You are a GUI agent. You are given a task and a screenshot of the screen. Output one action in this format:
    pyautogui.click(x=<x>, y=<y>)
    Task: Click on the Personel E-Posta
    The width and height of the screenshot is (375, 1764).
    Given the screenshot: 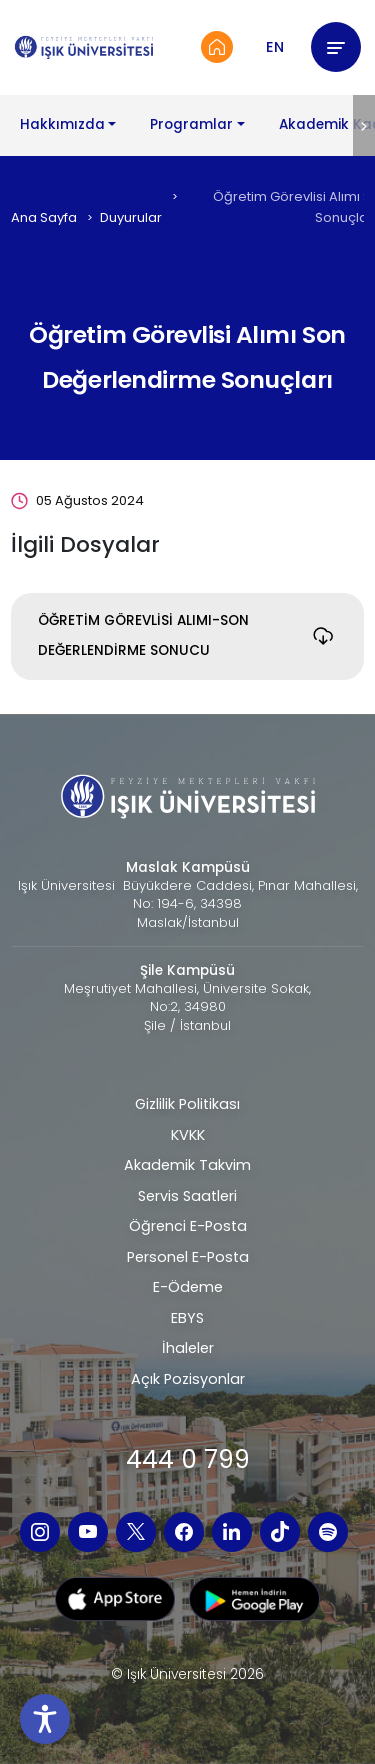 What is the action you would take?
    pyautogui.click(x=188, y=1257)
    